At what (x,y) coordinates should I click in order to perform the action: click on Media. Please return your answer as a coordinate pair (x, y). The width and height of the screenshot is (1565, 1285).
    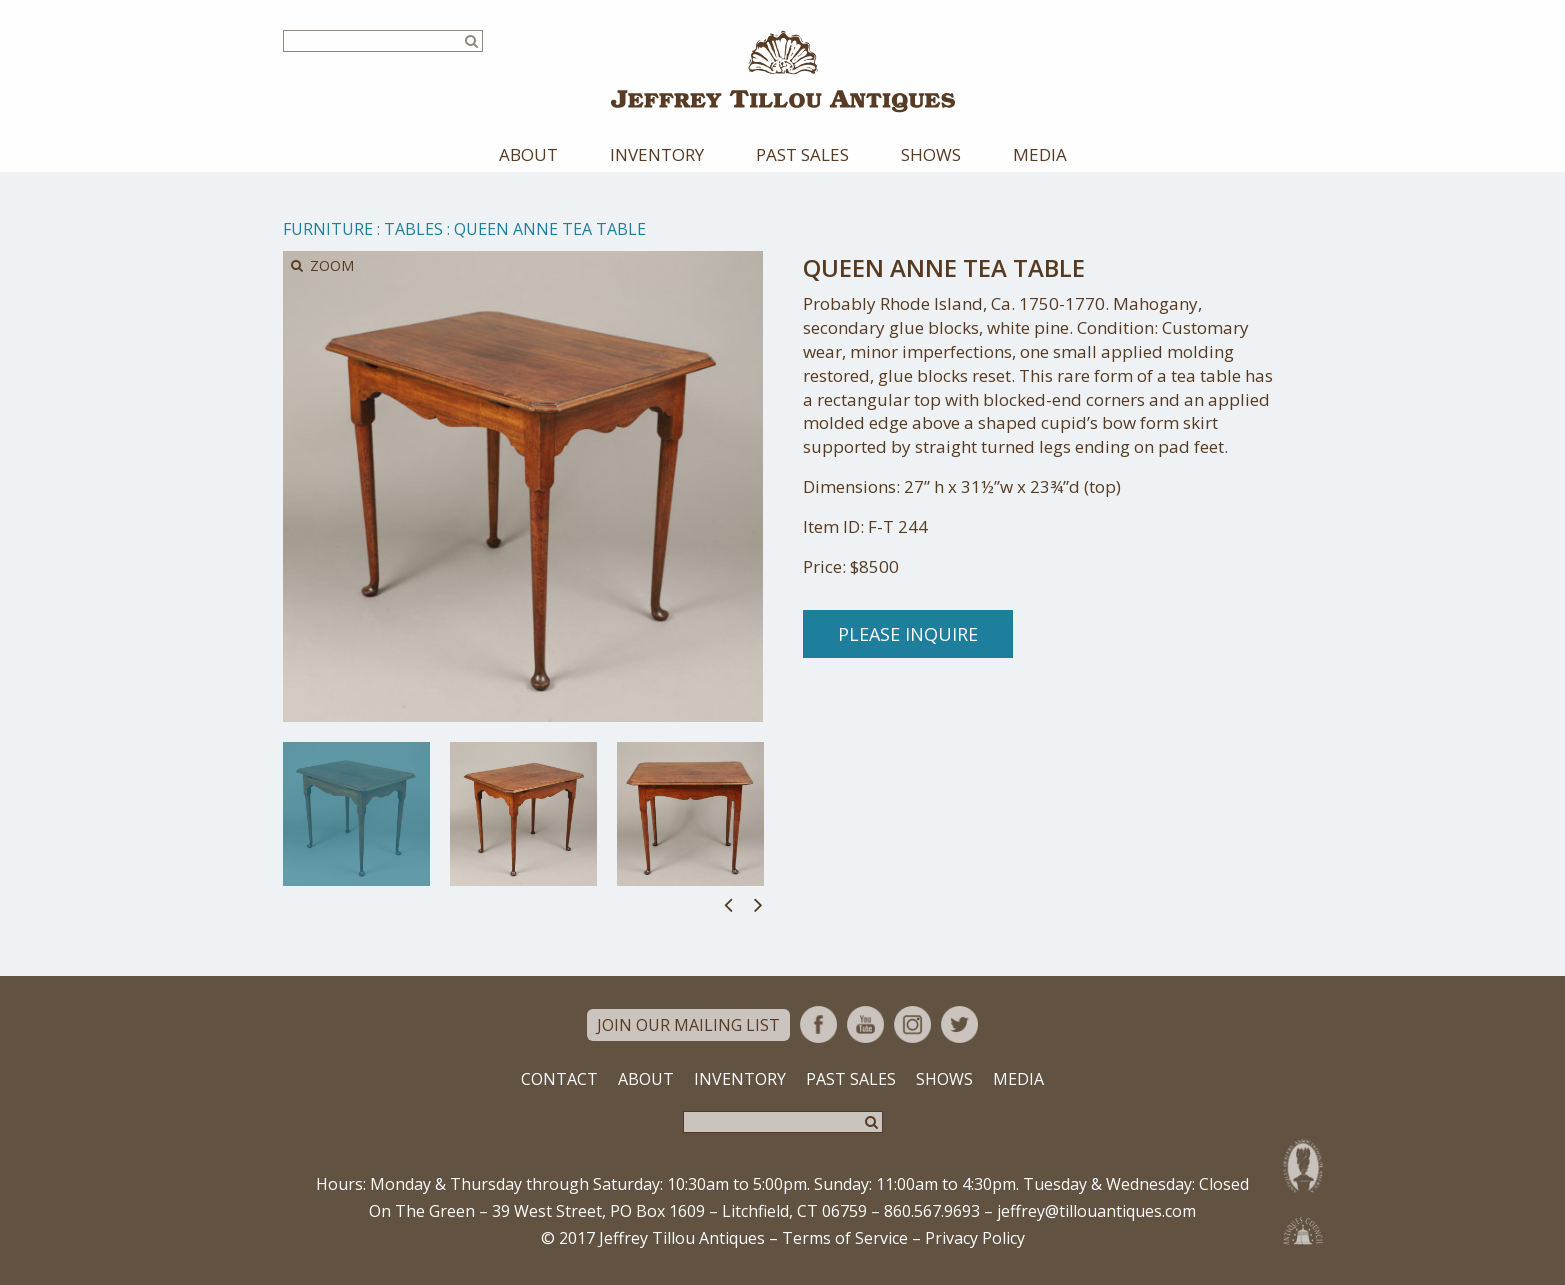
    Looking at the image, I should click on (1040, 154).